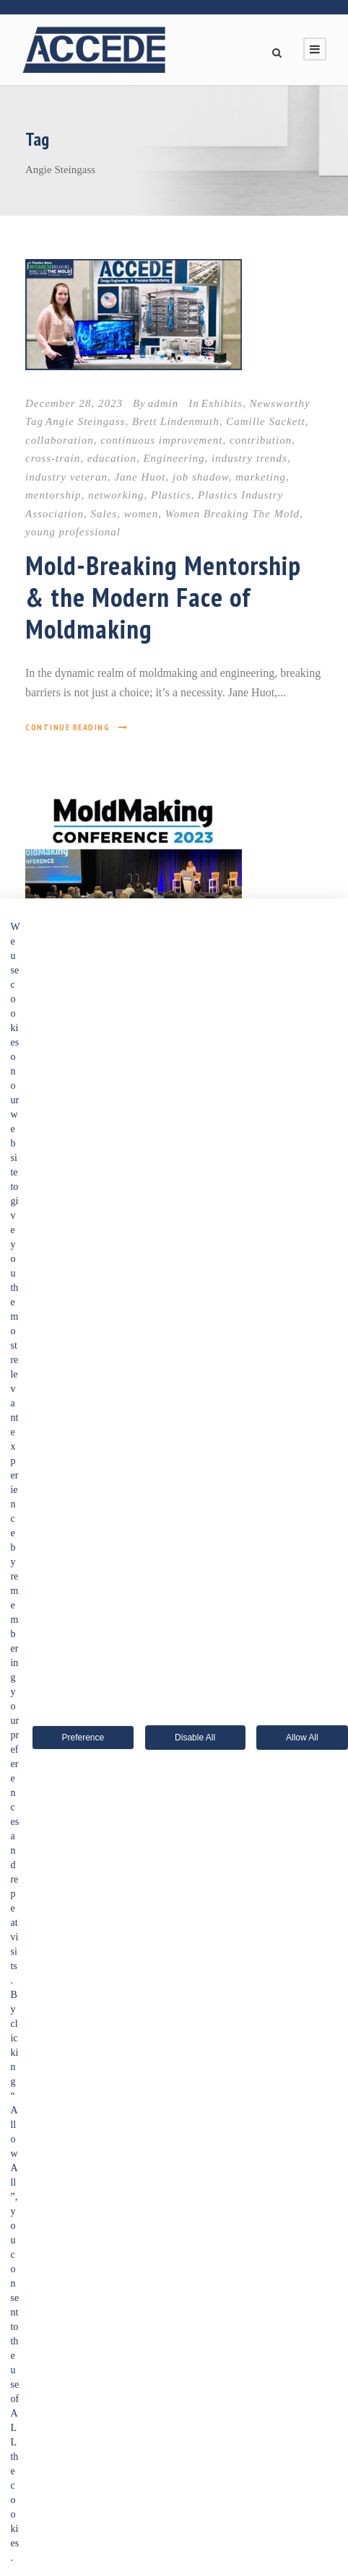  I want to click on industry veteran, so click(66, 477).